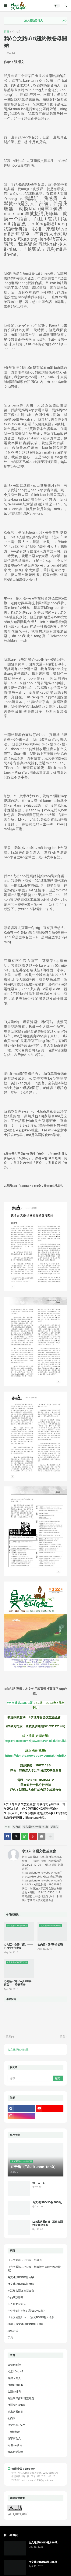 The width and height of the screenshot is (71, 2576). Describe the element at coordinates (18, 1946) in the screenshot. I see `心內話 - 台語「露」——心目中ê台灣國` at that location.